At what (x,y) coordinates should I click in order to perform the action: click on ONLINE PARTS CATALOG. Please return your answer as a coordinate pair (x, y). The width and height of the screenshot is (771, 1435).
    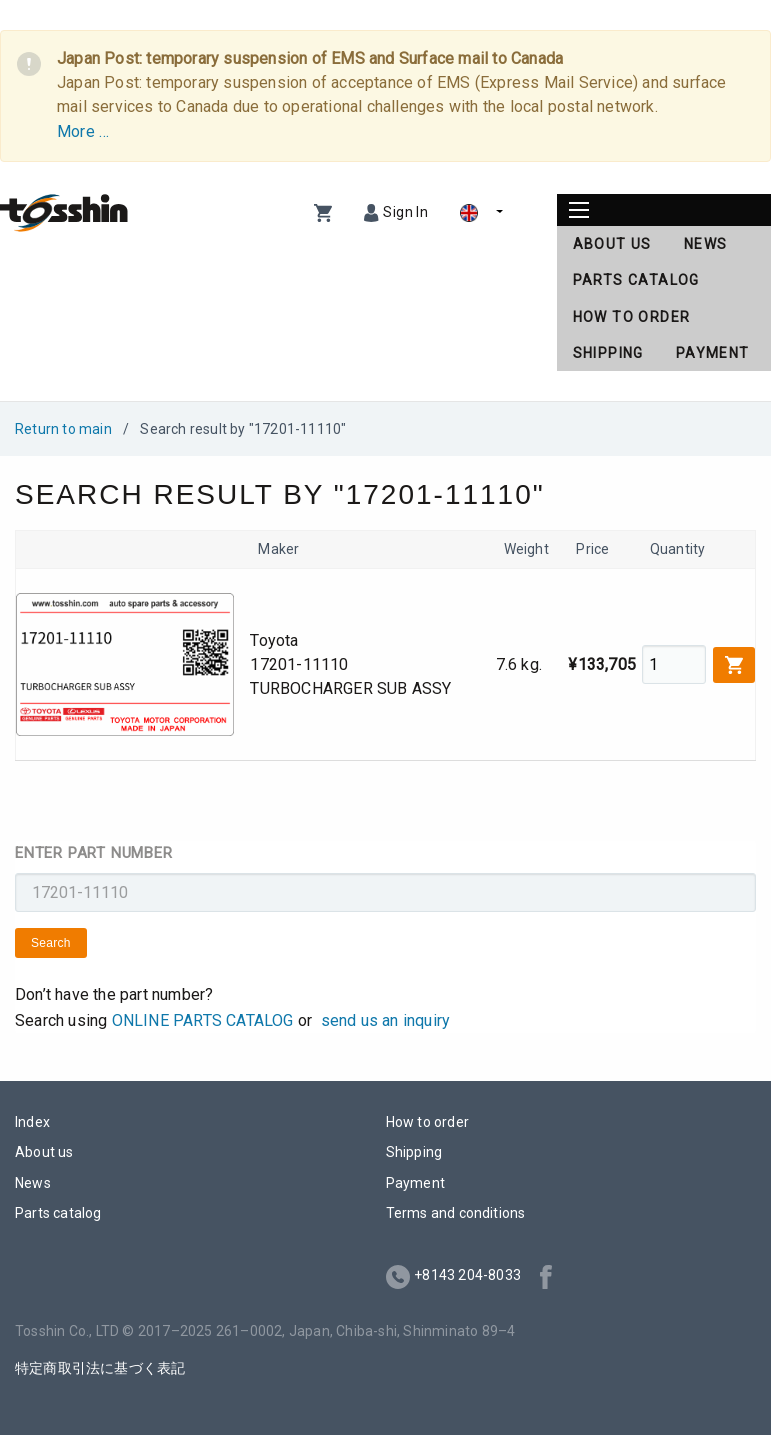
    Looking at the image, I should click on (203, 1020).